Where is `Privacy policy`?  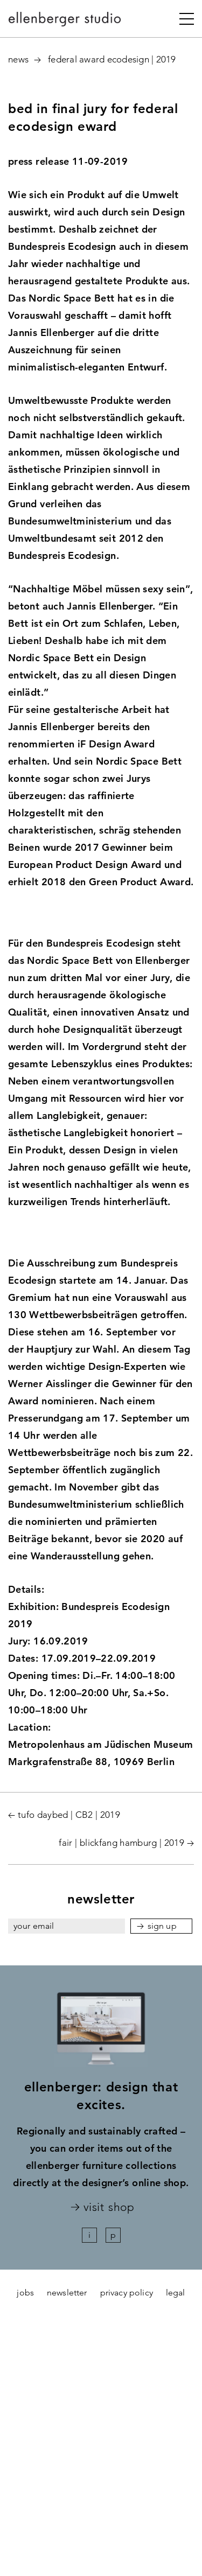 Privacy policy is located at coordinates (126, 2292).